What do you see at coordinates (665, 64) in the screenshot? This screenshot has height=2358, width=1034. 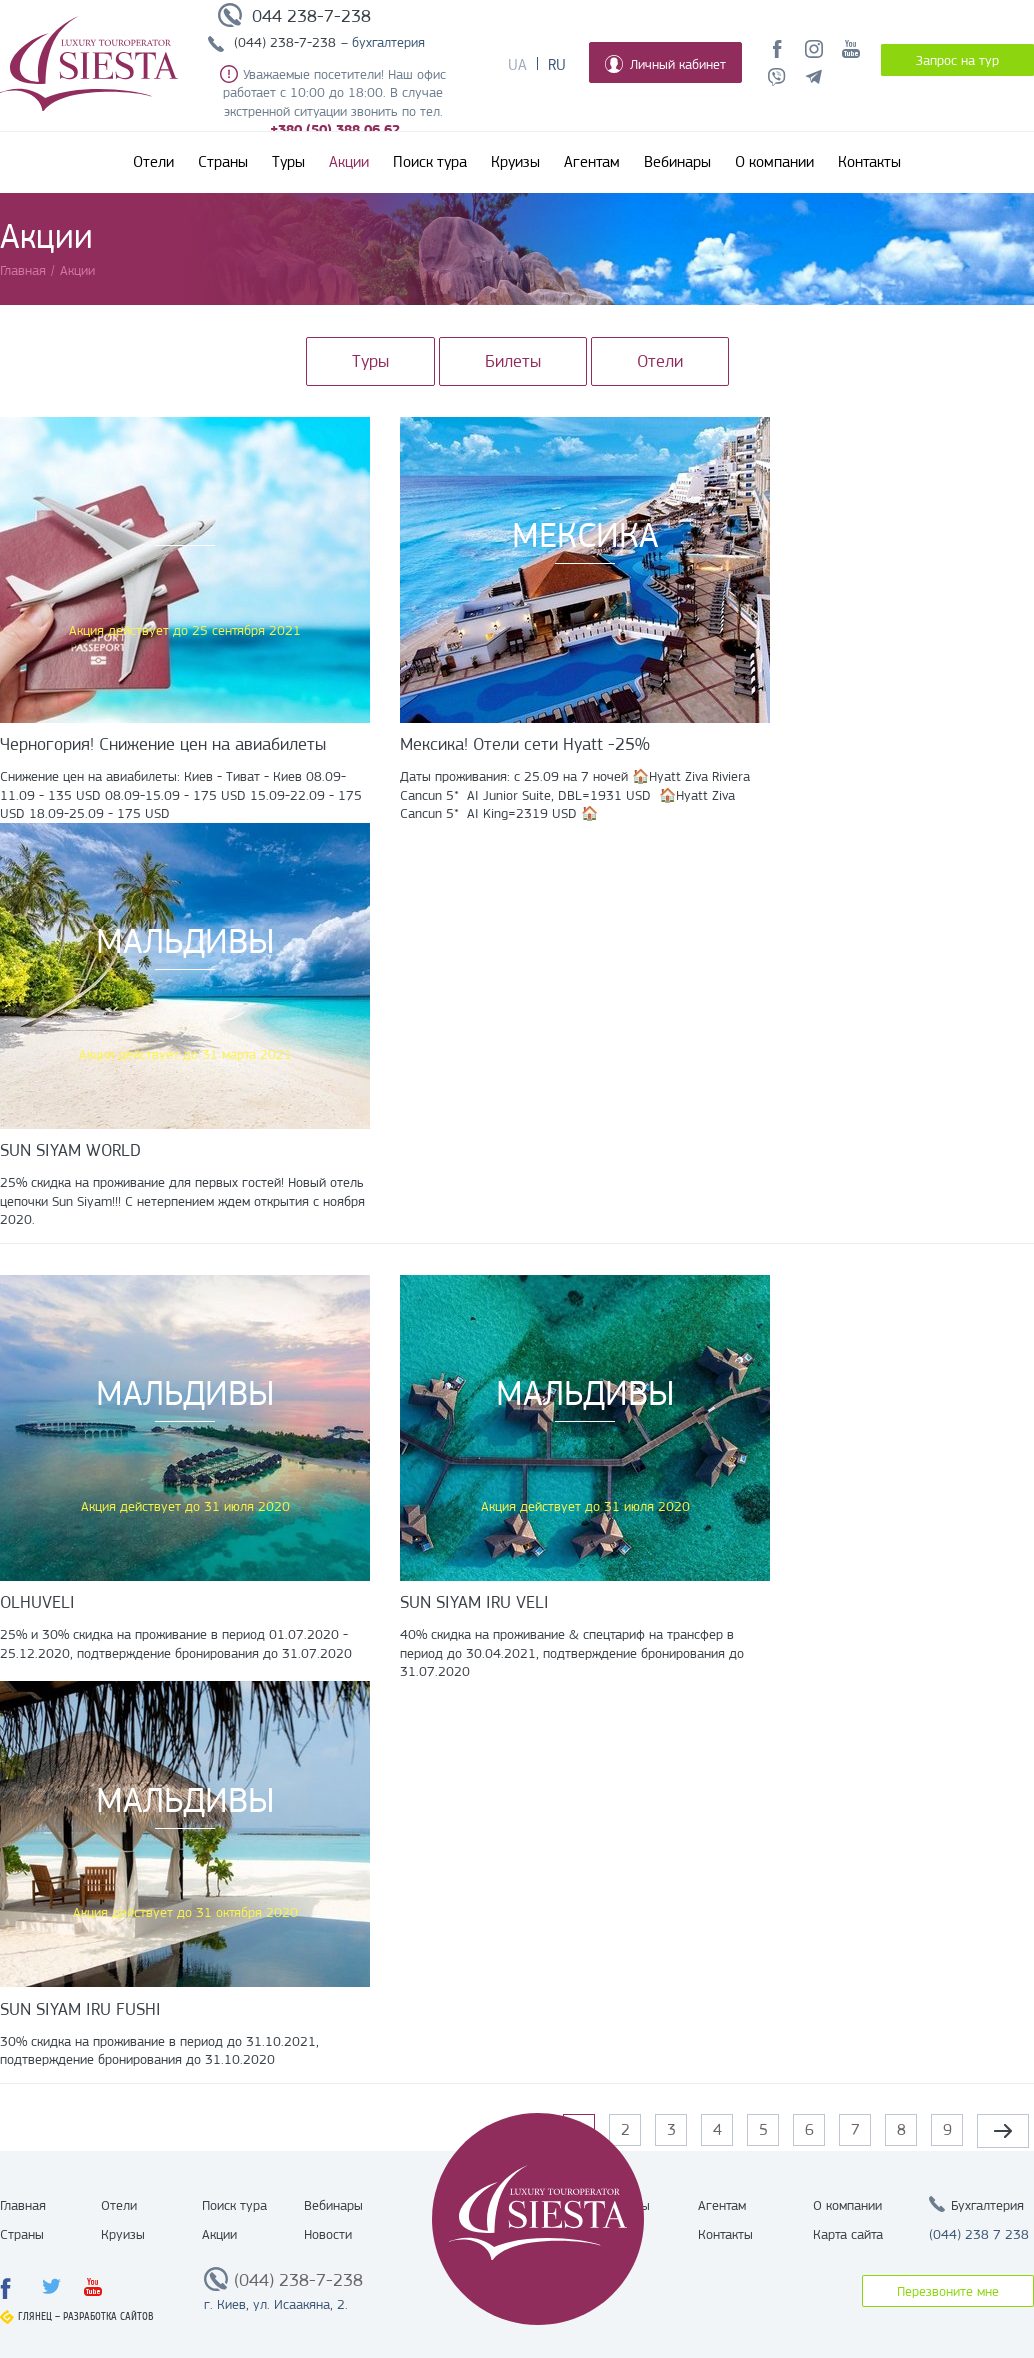 I see `Личный кабинет` at bounding box center [665, 64].